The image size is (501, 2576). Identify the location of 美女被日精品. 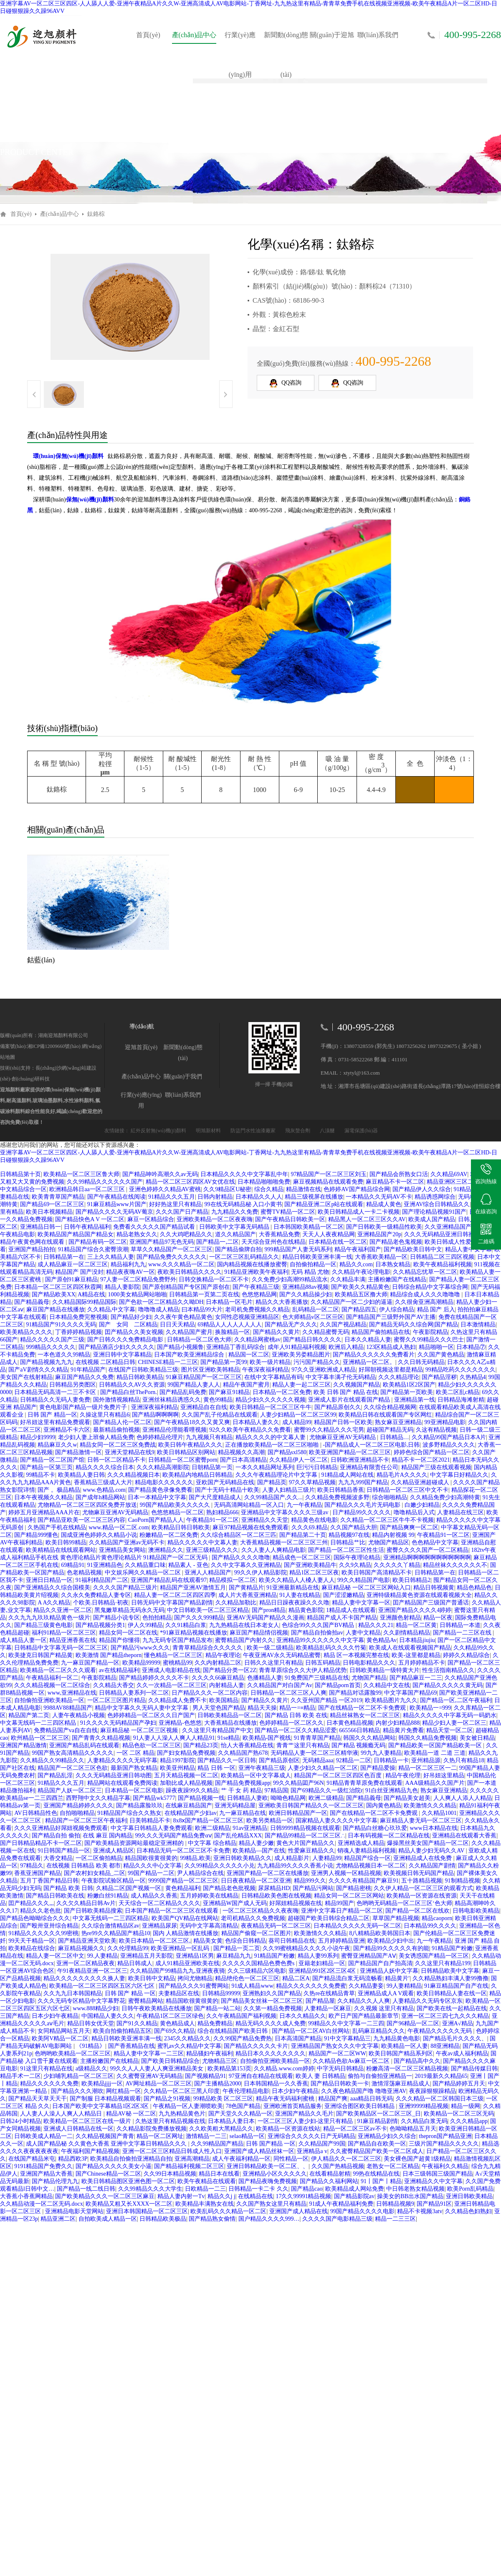
(477, 1738).